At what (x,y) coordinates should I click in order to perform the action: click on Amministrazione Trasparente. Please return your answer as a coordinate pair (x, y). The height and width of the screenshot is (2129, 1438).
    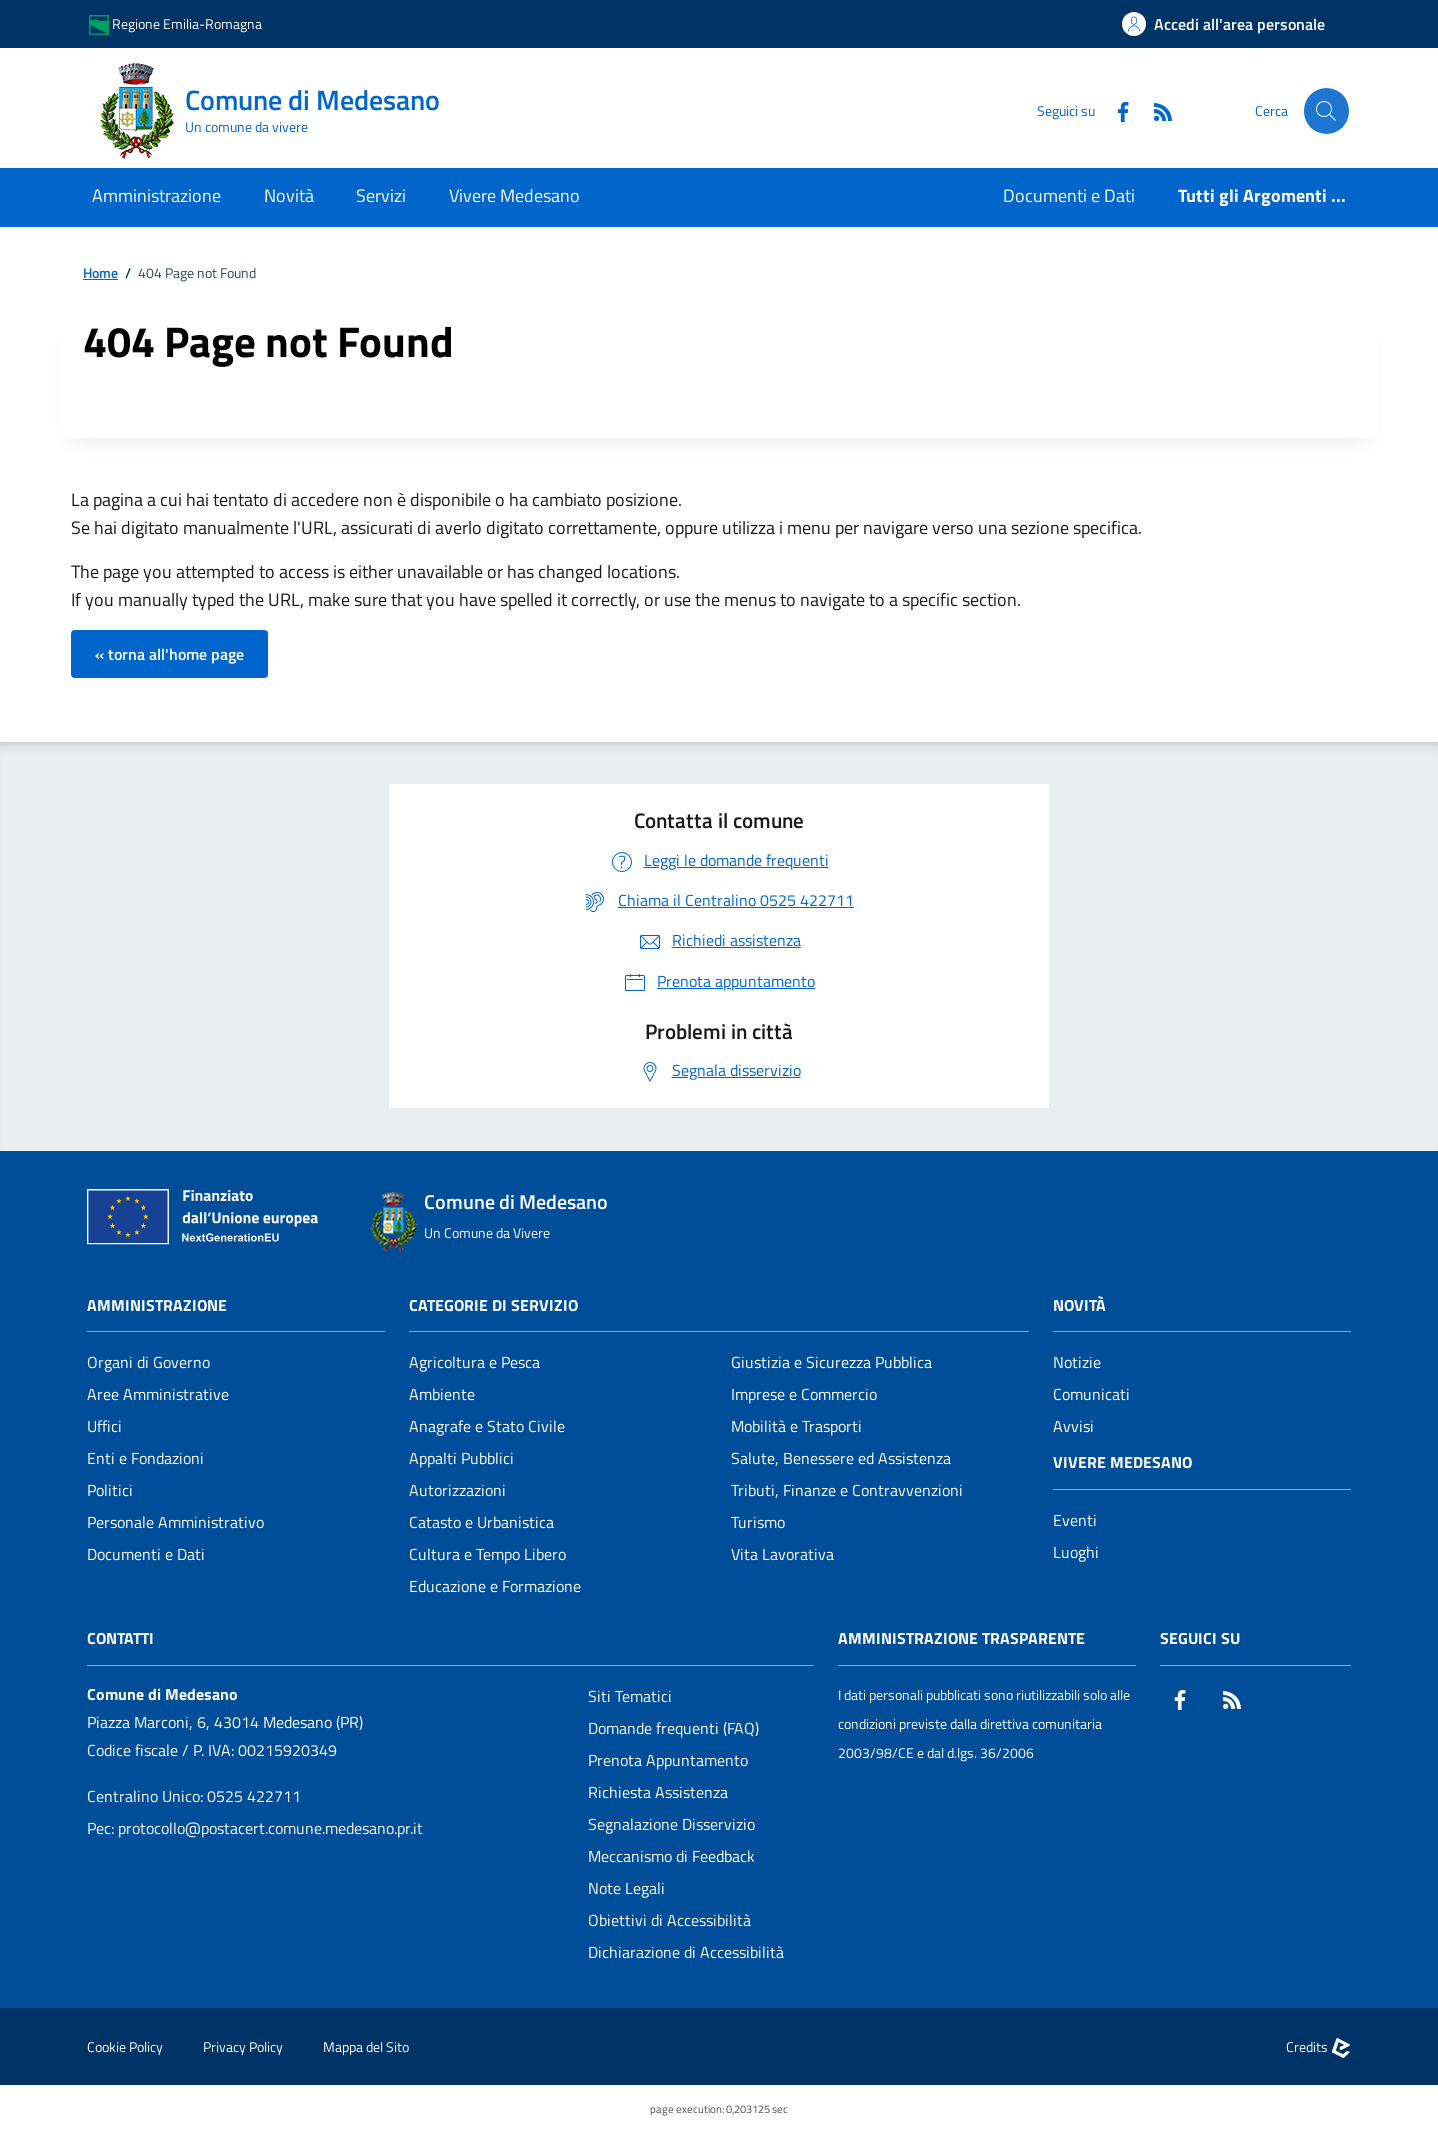
    Looking at the image, I should click on (961, 1638).